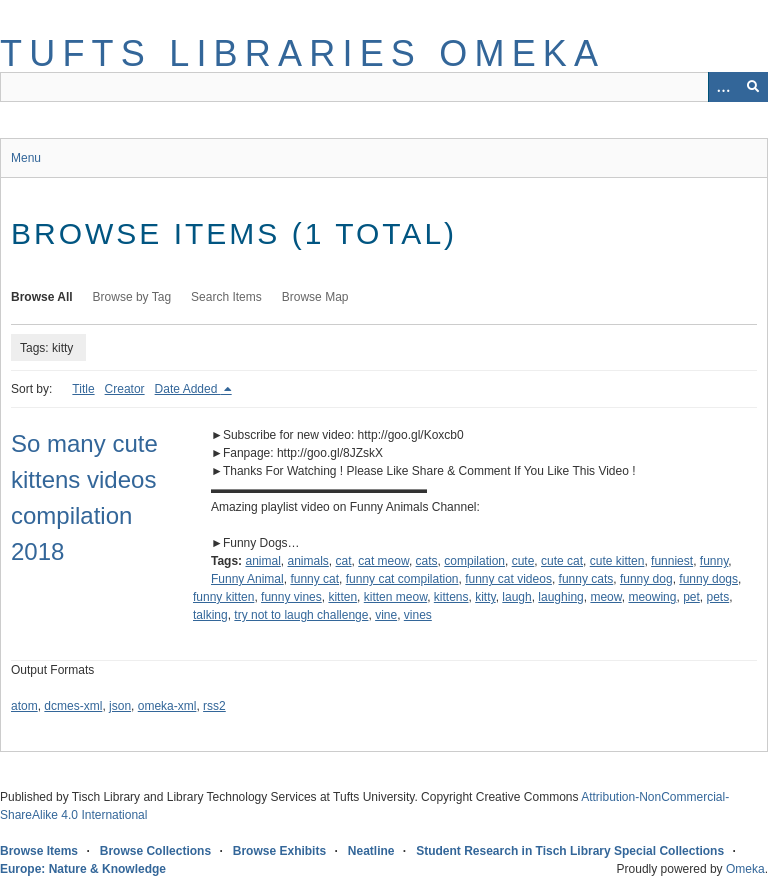 The width and height of the screenshot is (768, 896). What do you see at coordinates (26, 158) in the screenshot?
I see `Menu` at bounding box center [26, 158].